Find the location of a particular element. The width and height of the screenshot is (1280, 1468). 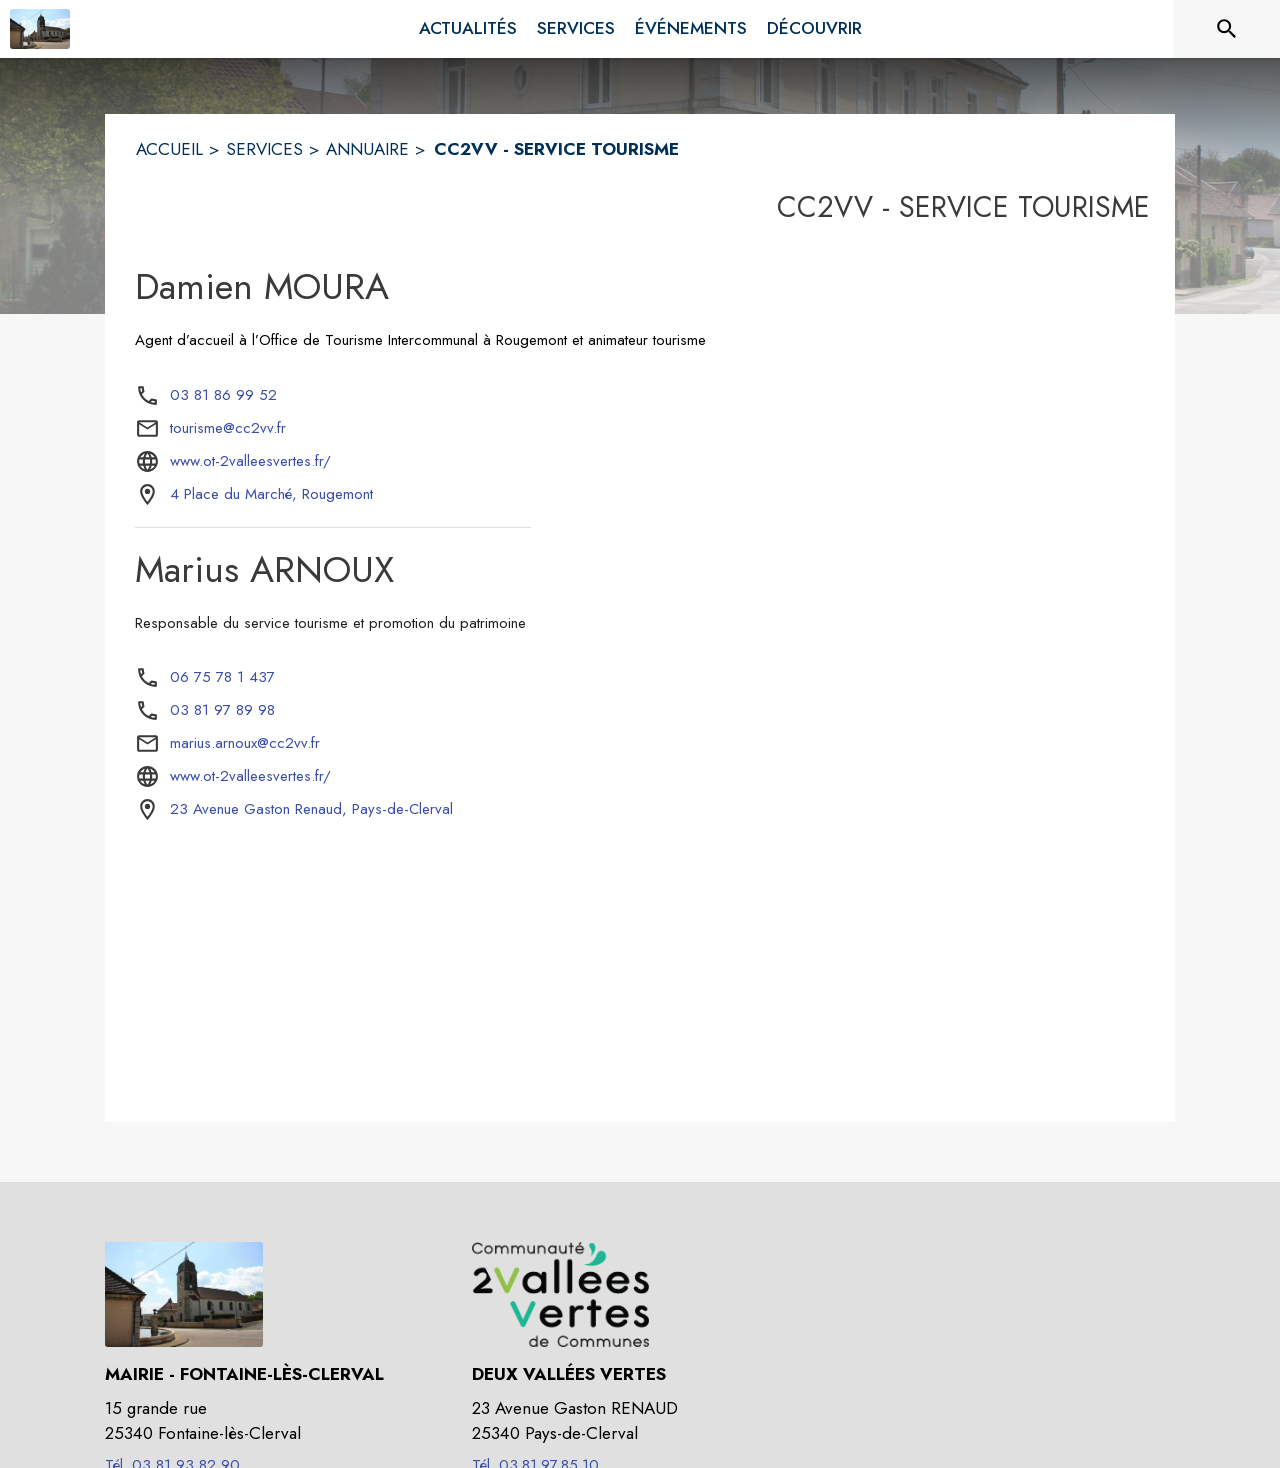

[Rechercher sur le site] is located at coordinates (1227, 29).